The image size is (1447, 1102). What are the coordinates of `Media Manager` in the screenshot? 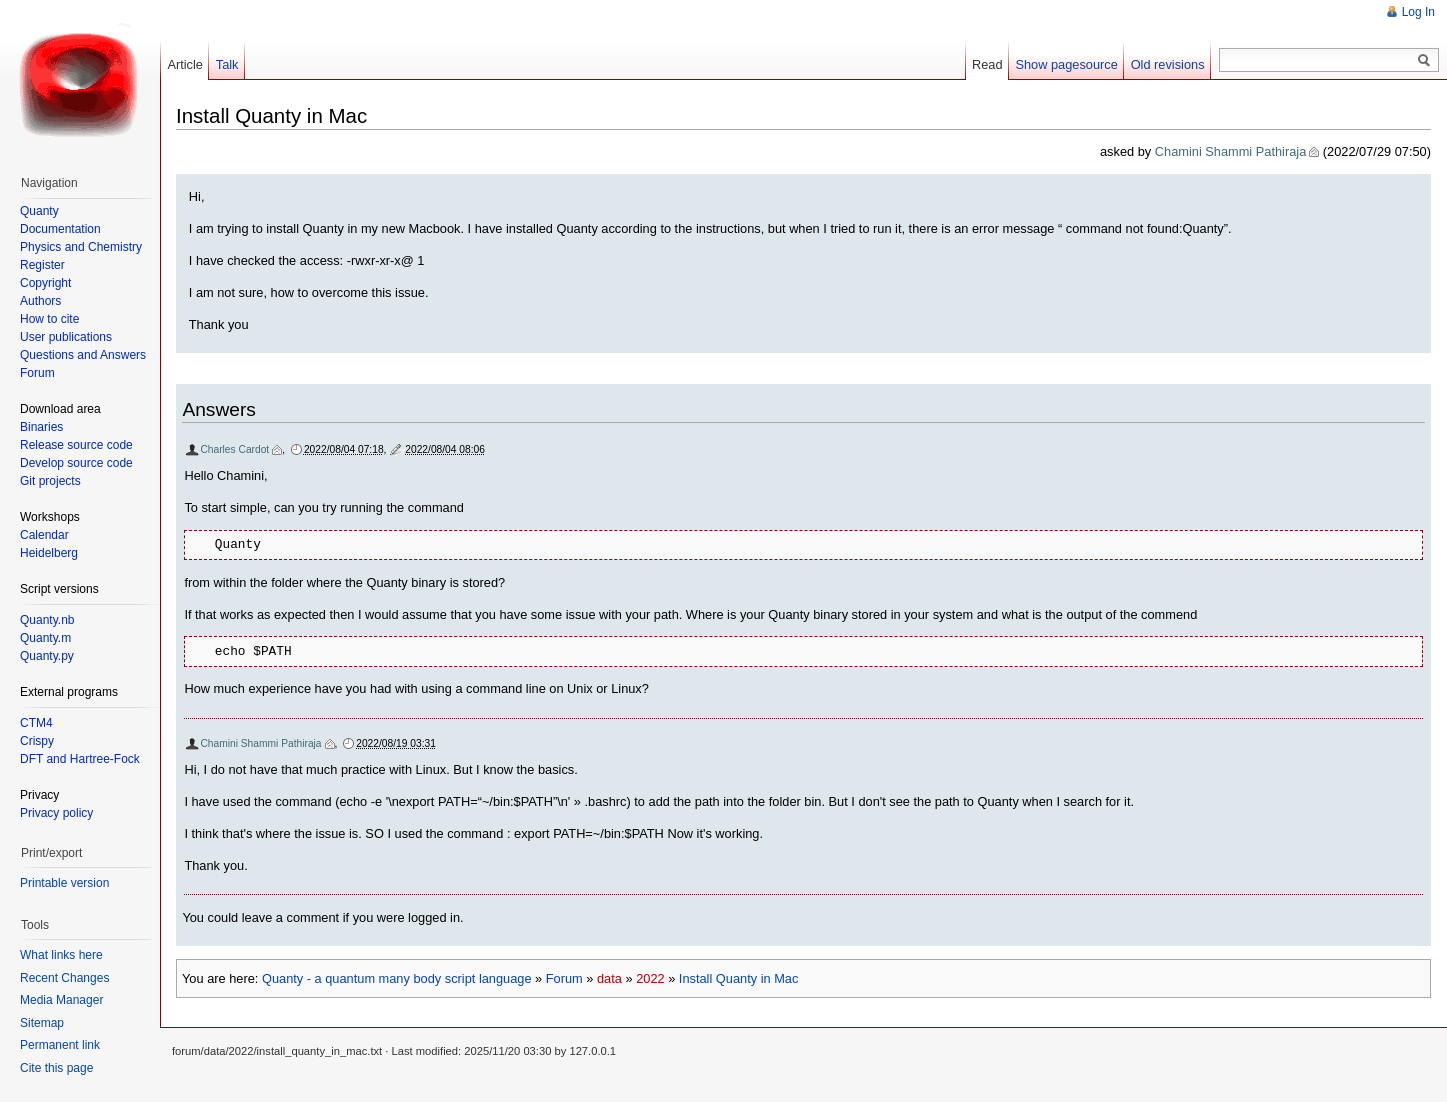 It's located at (61, 1000).